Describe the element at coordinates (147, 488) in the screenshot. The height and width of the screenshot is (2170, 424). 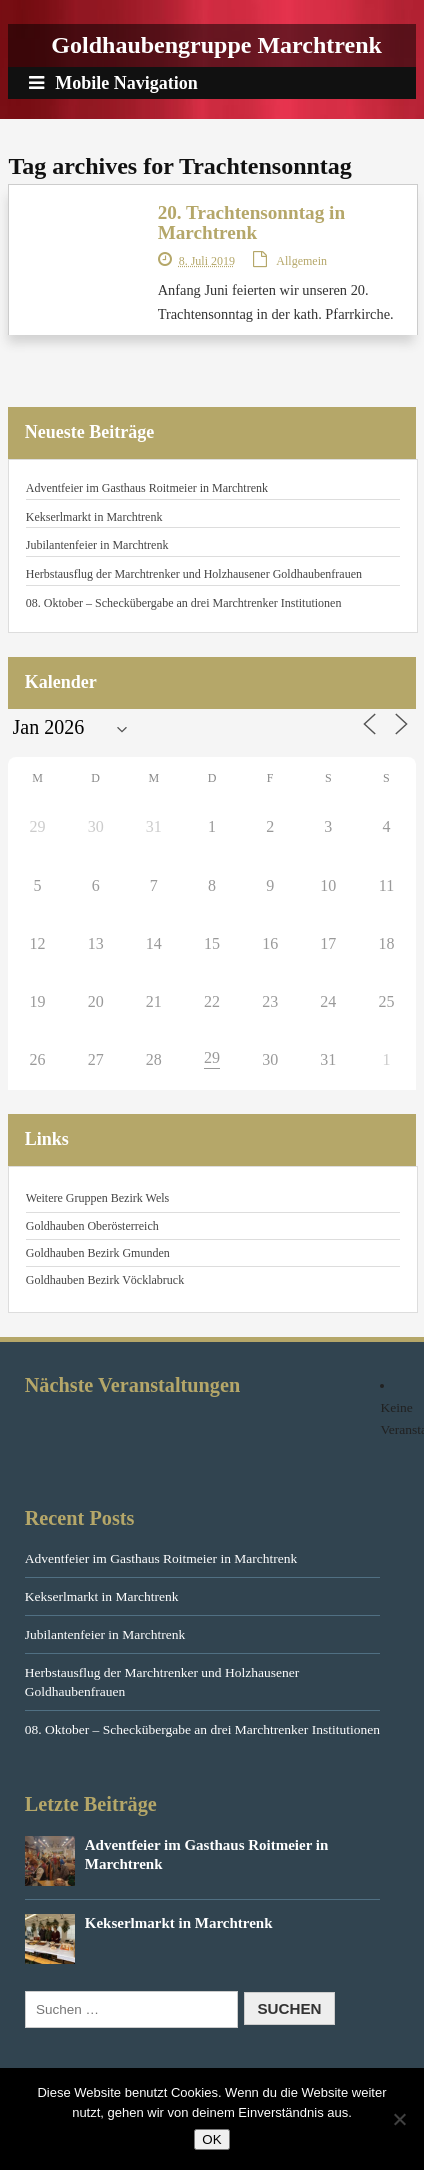
I see `Adventfeier im Gasthaus Roitmeier in Marchtrenk` at that location.